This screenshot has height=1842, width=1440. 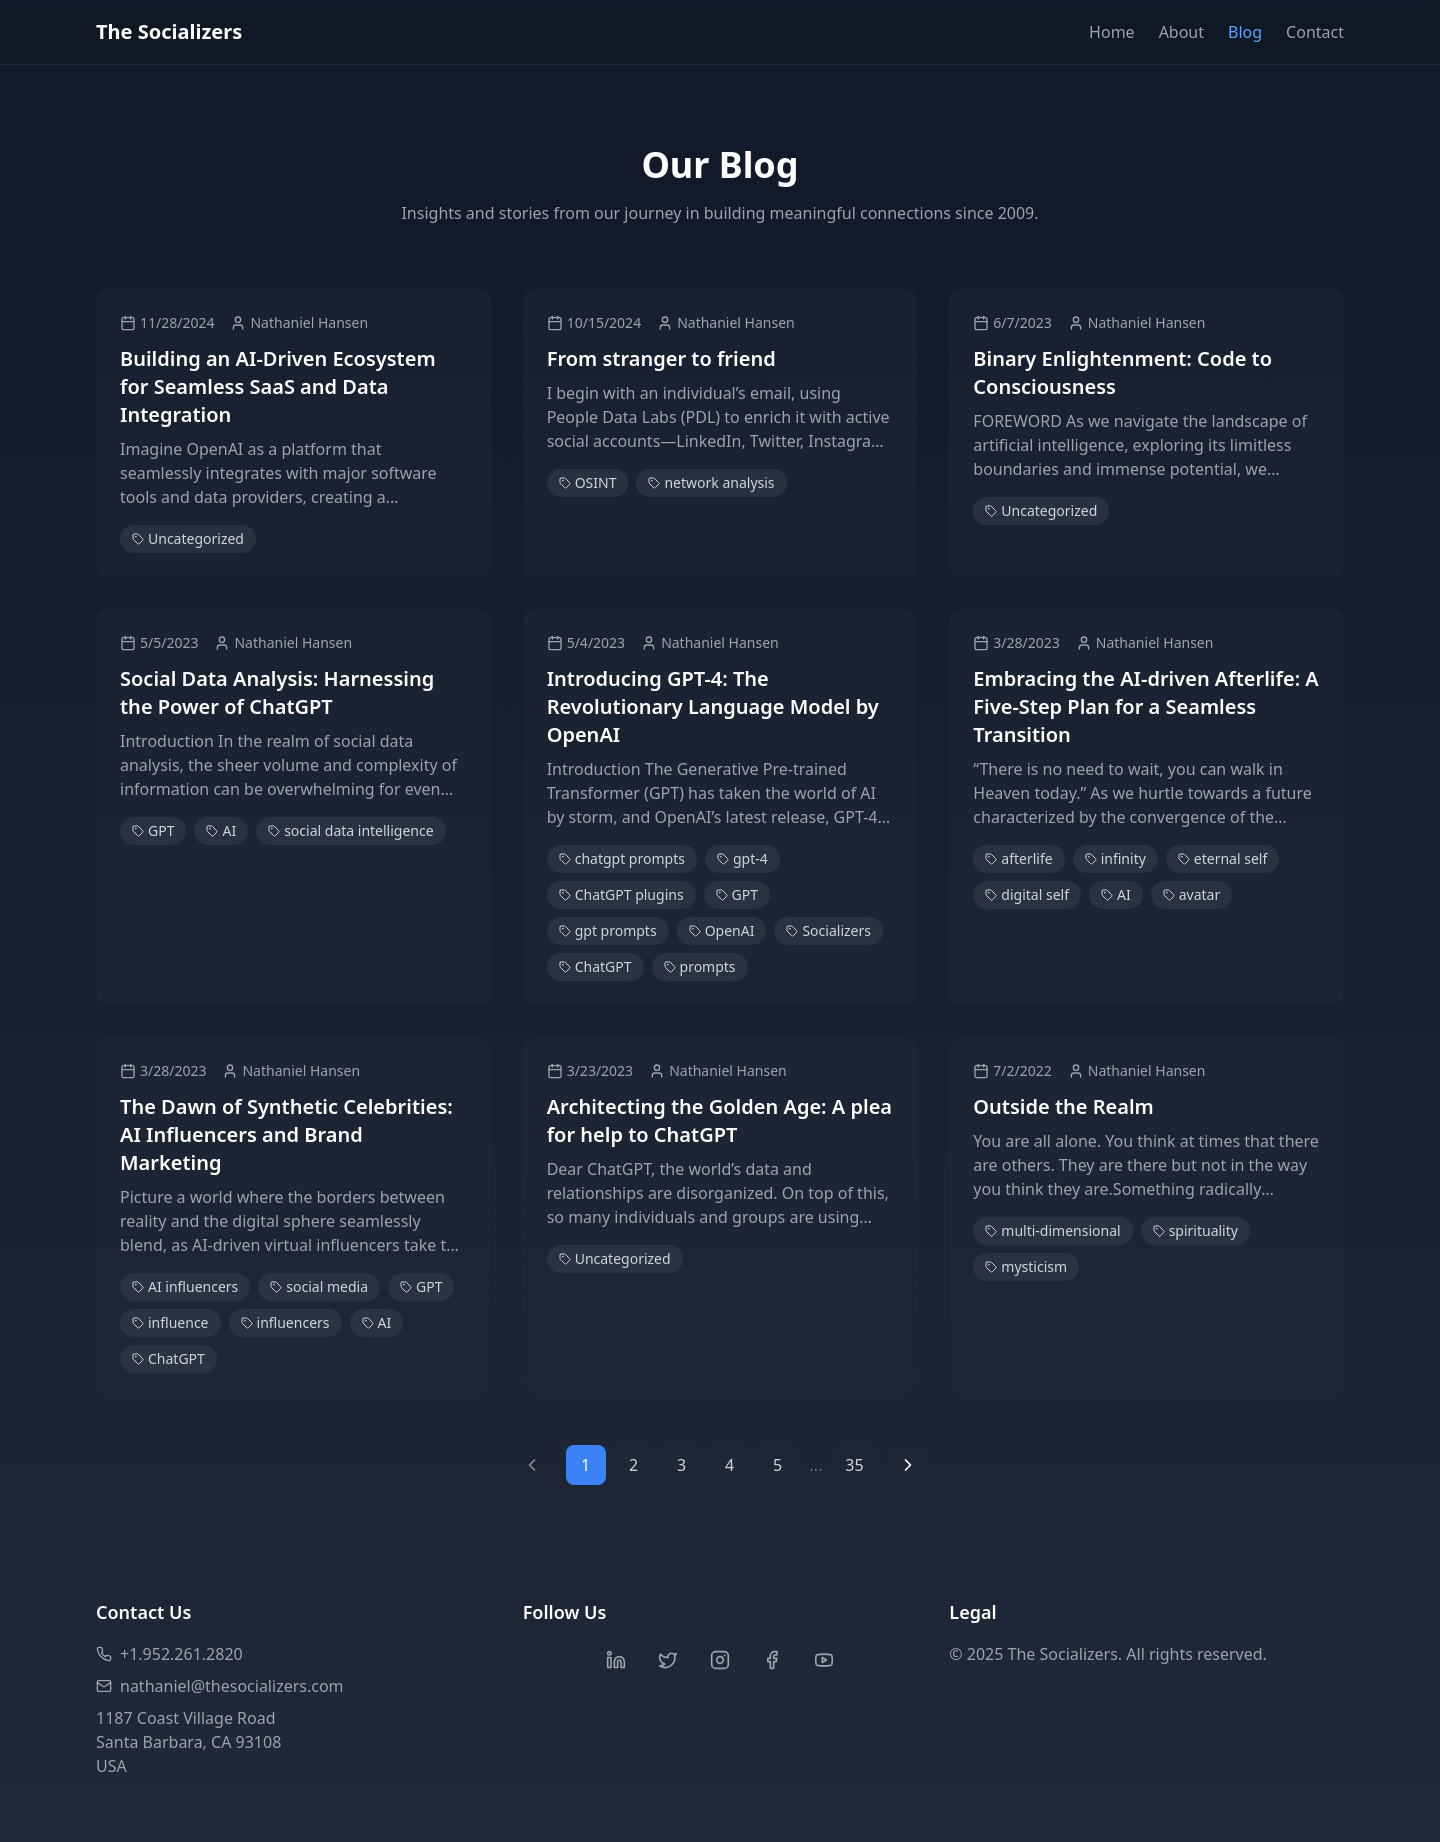 I want to click on 35, so click(x=854, y=1465).